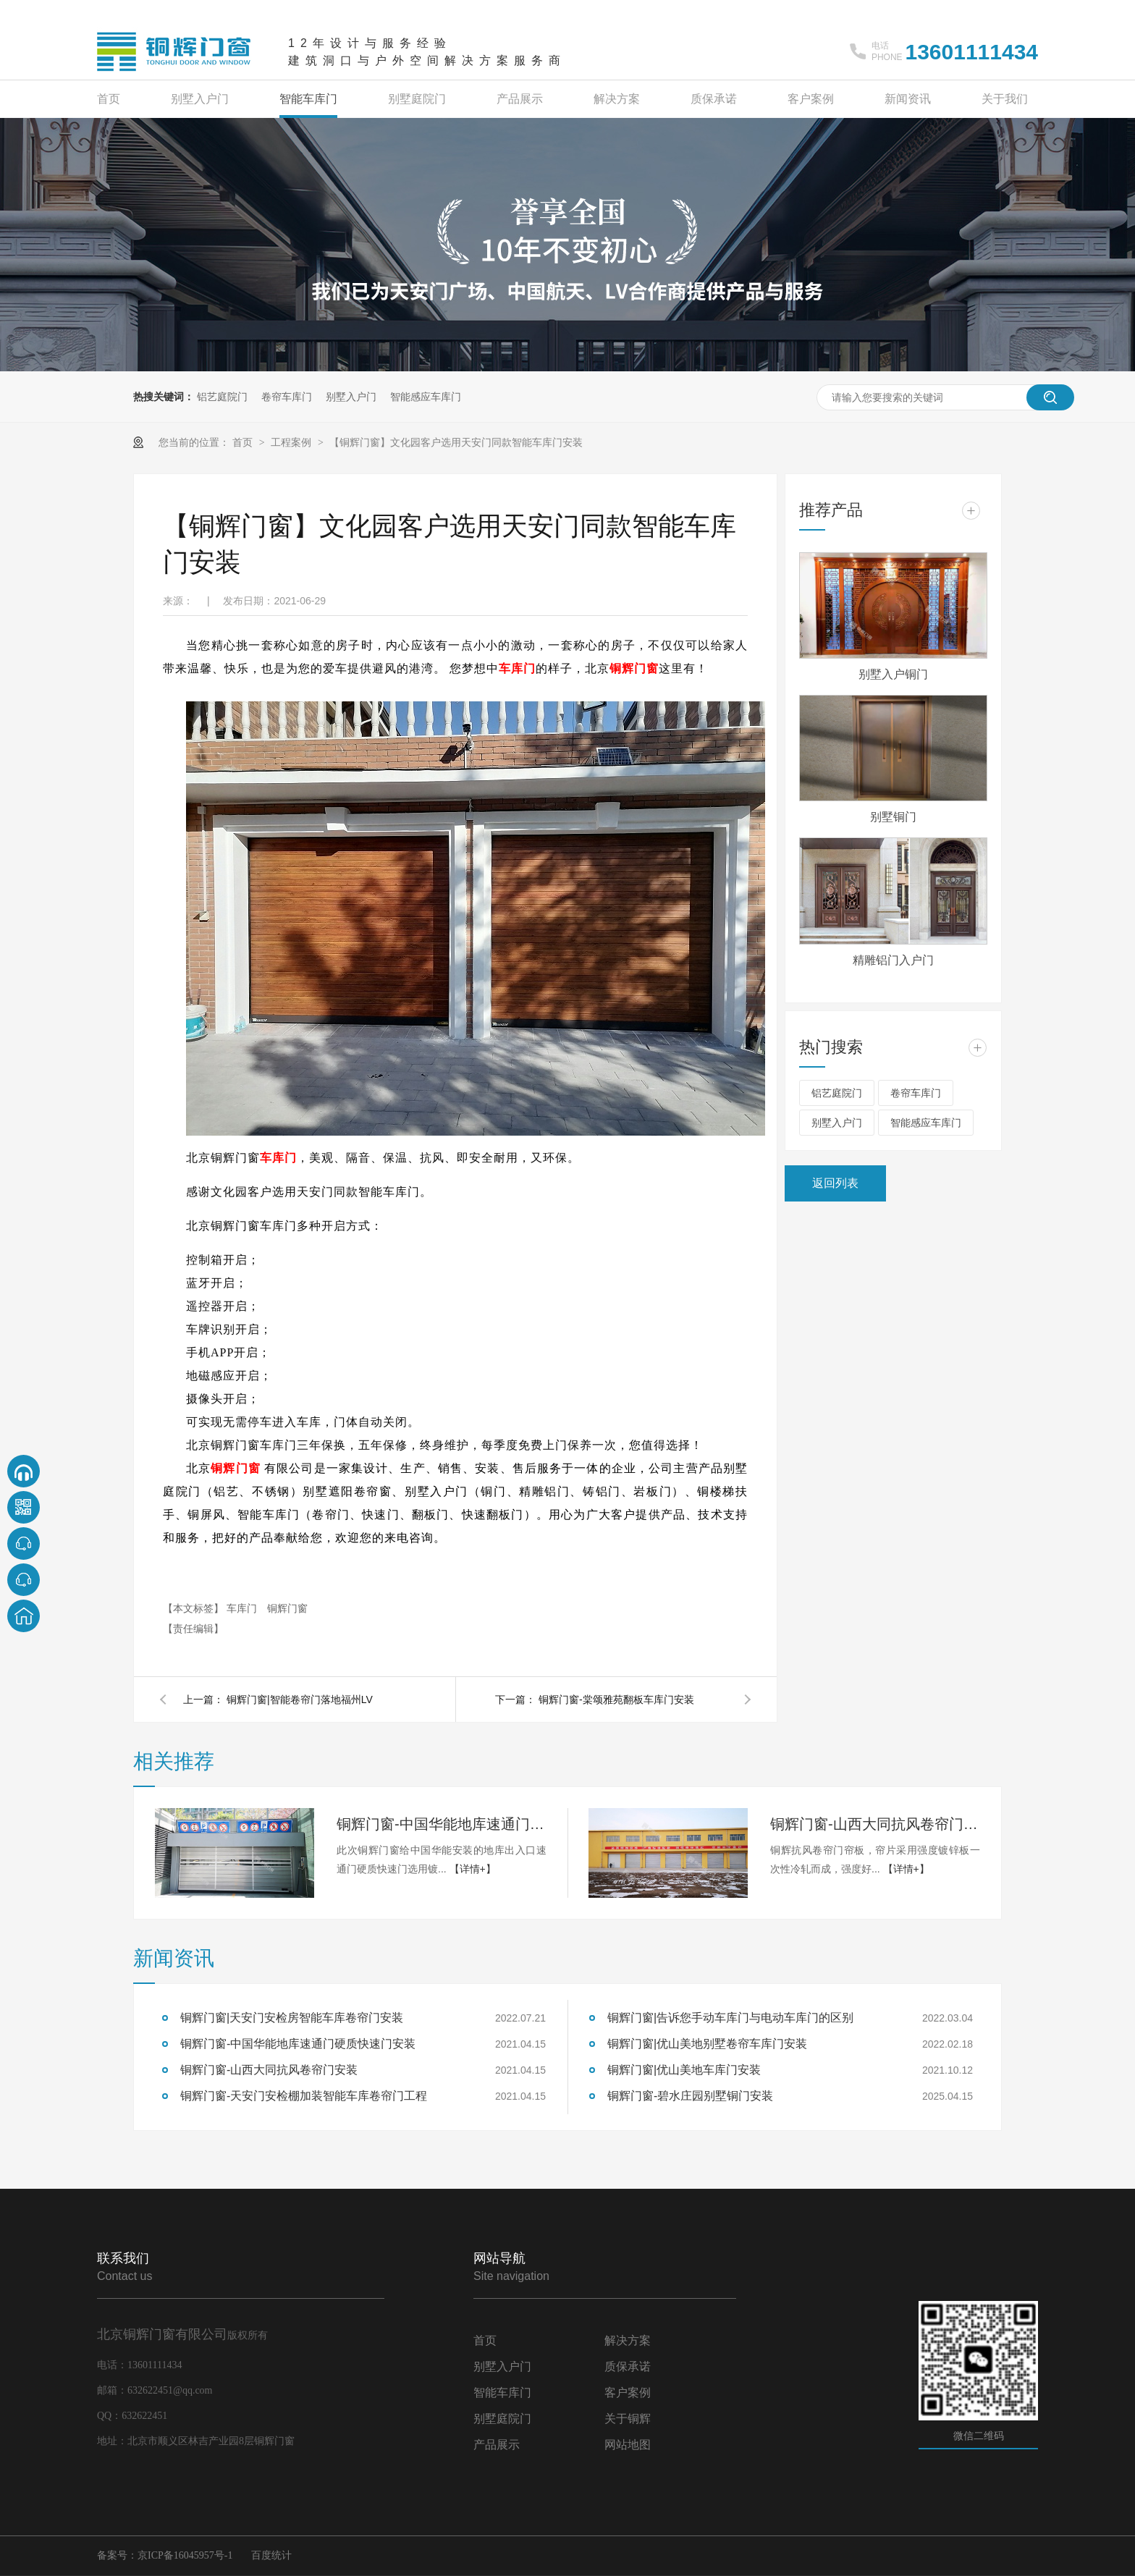 This screenshot has height=2576, width=1135. What do you see at coordinates (1005, 99) in the screenshot?
I see `关于我们` at bounding box center [1005, 99].